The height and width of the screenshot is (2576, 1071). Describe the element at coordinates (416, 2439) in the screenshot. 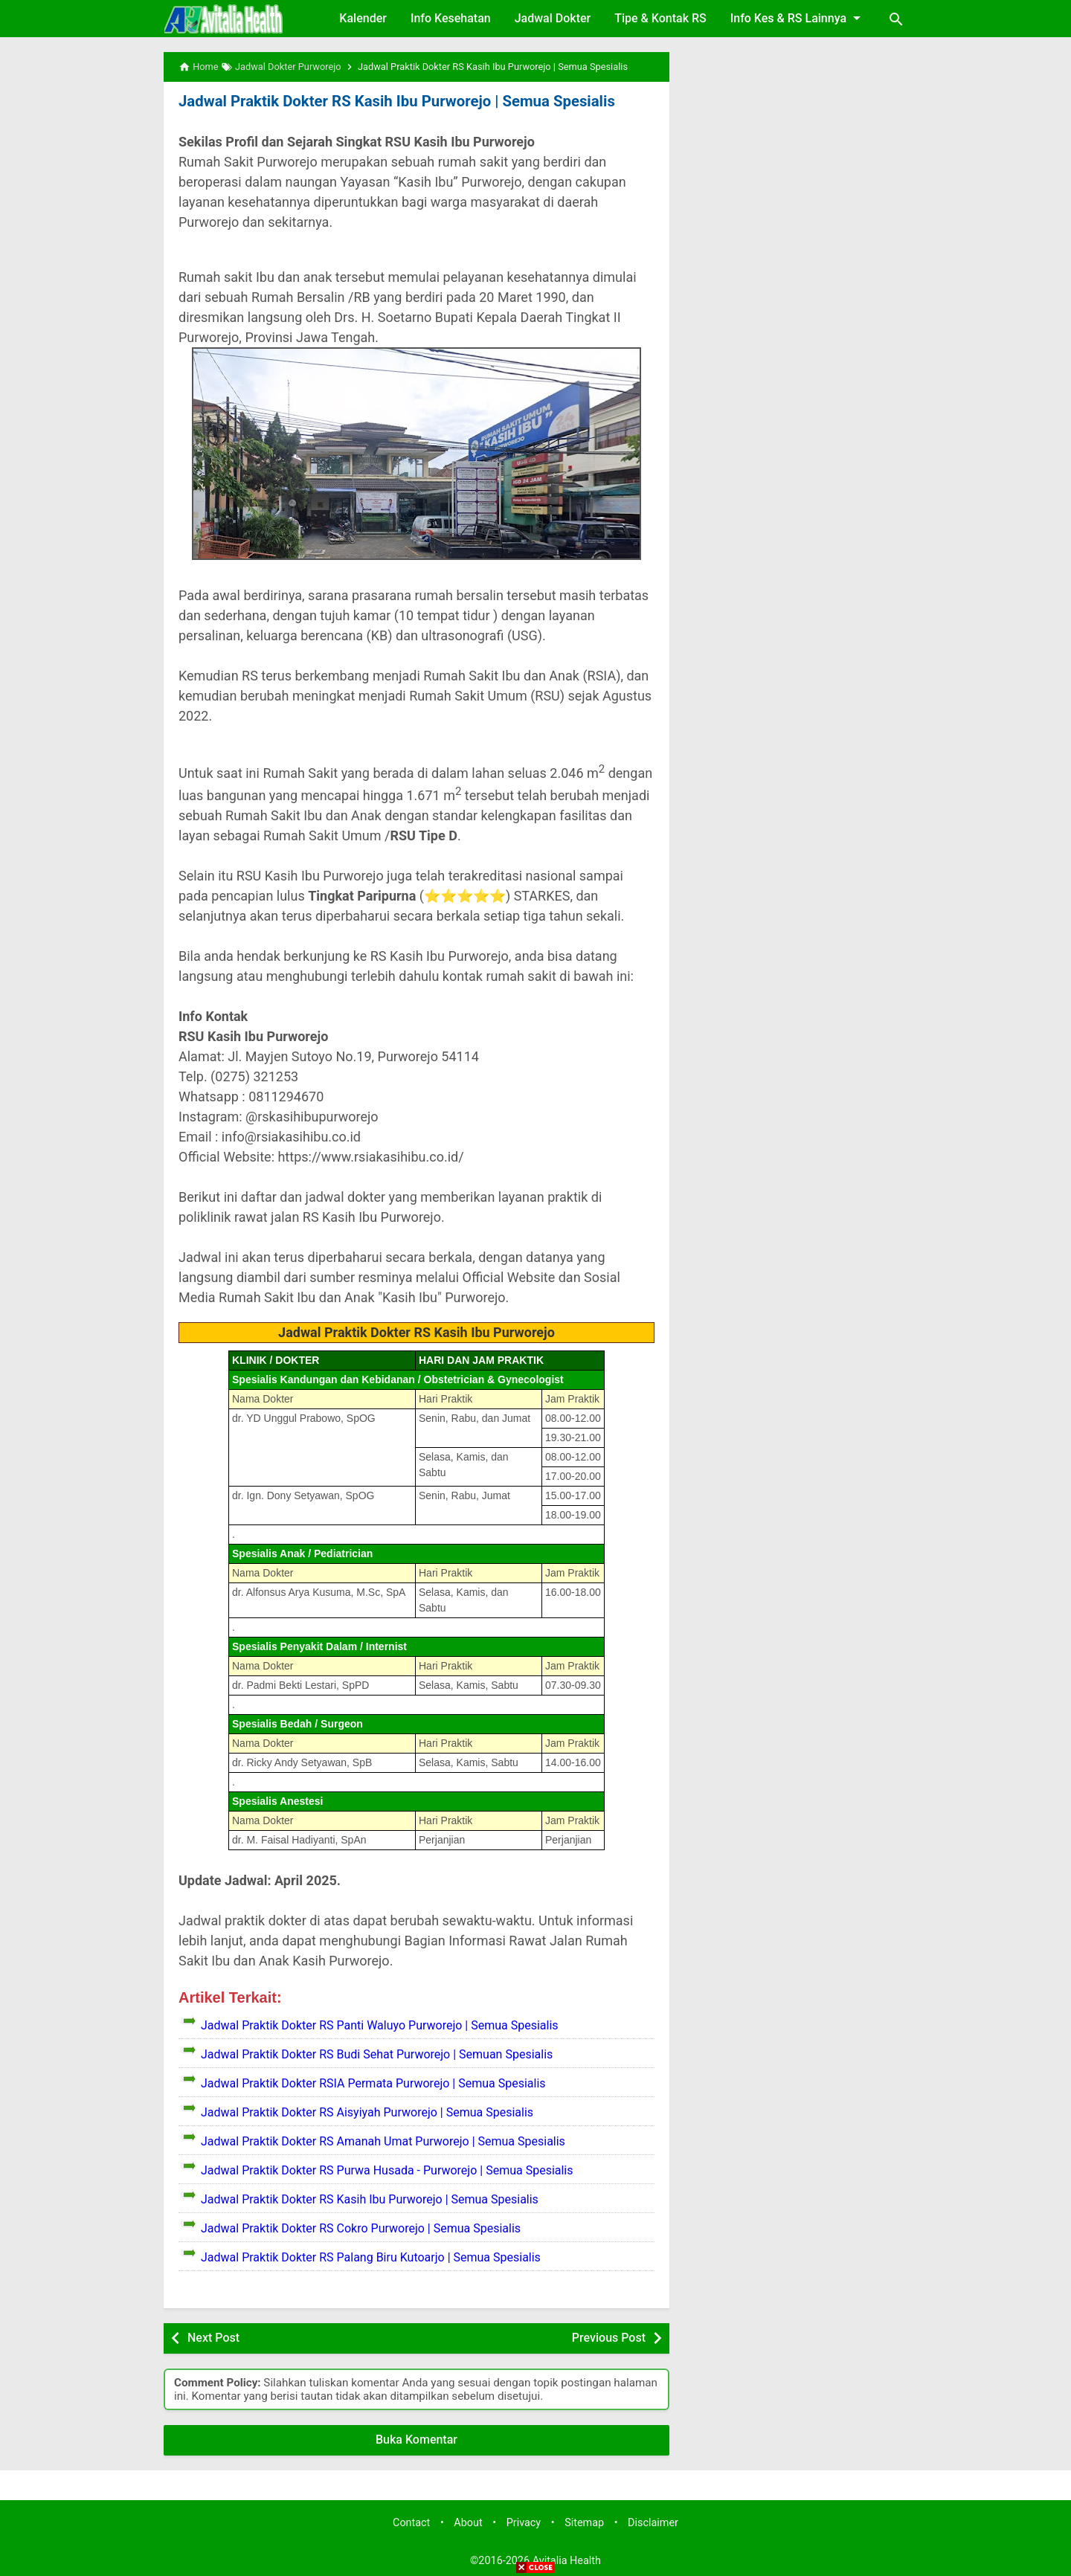

I see `Buka Komentar [button]` at that location.